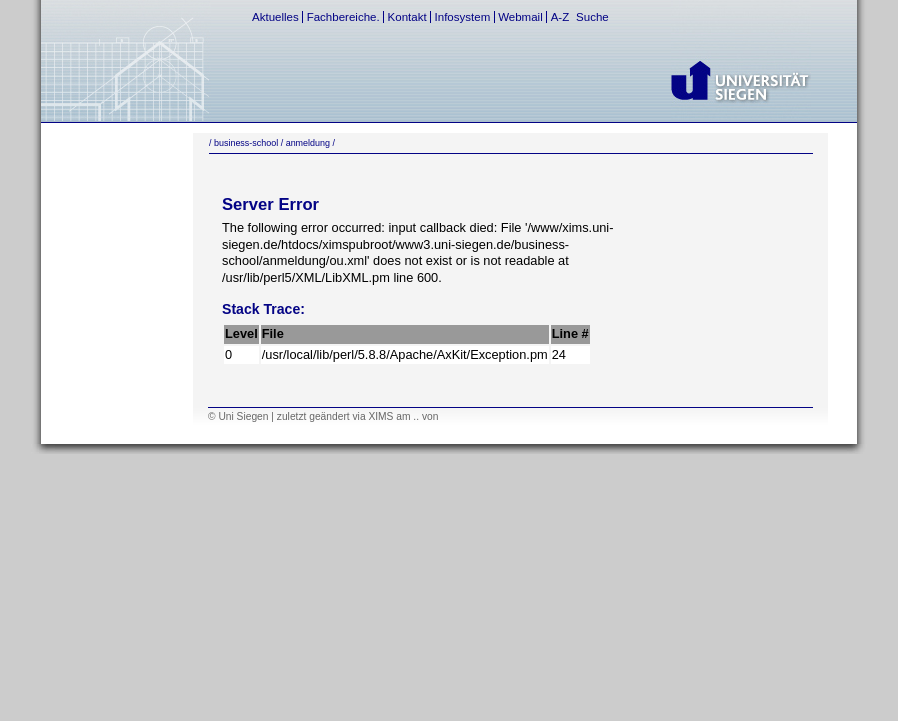 Image resolution: width=898 pixels, height=721 pixels. I want to click on Kontakt, so click(407, 17).